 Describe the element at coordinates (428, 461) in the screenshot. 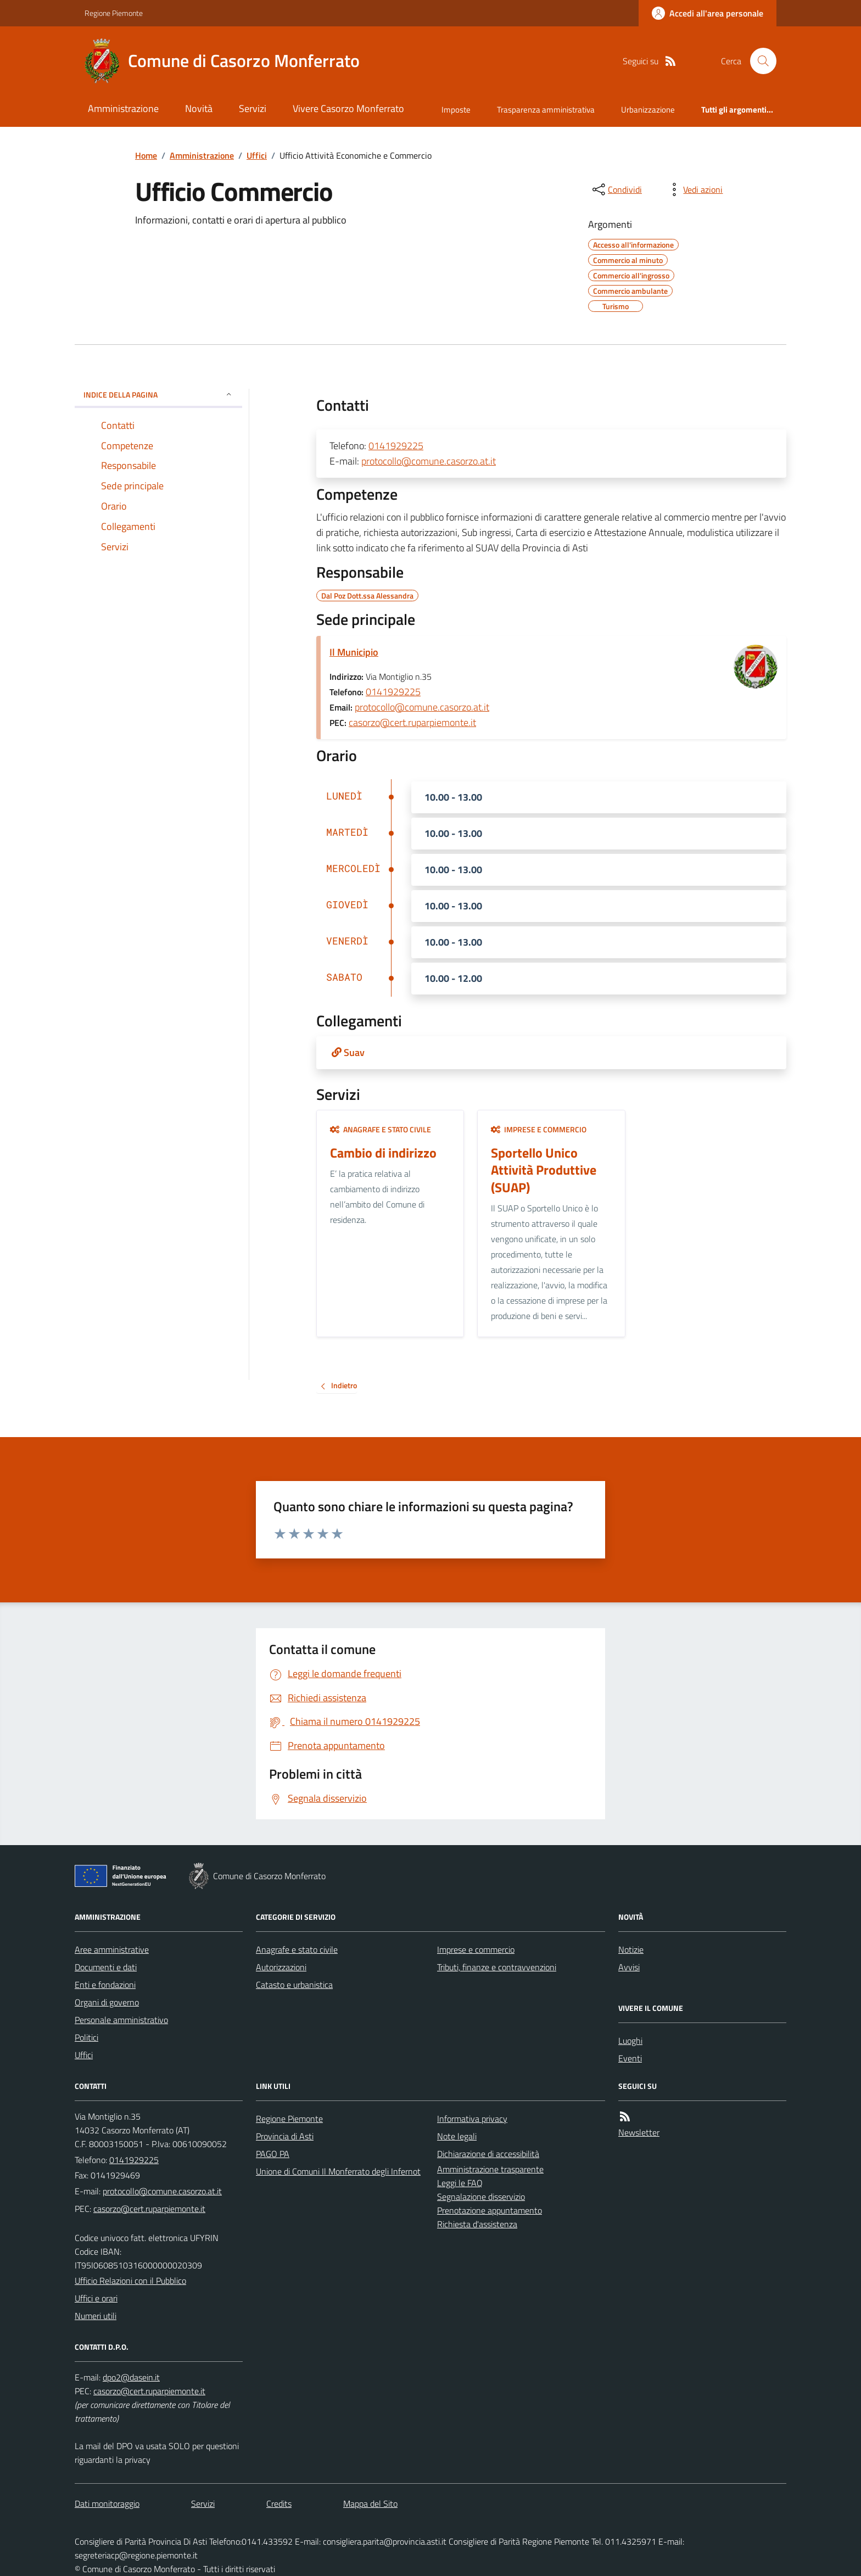

I see `protocollo@comune.casorzo.at.it` at that location.